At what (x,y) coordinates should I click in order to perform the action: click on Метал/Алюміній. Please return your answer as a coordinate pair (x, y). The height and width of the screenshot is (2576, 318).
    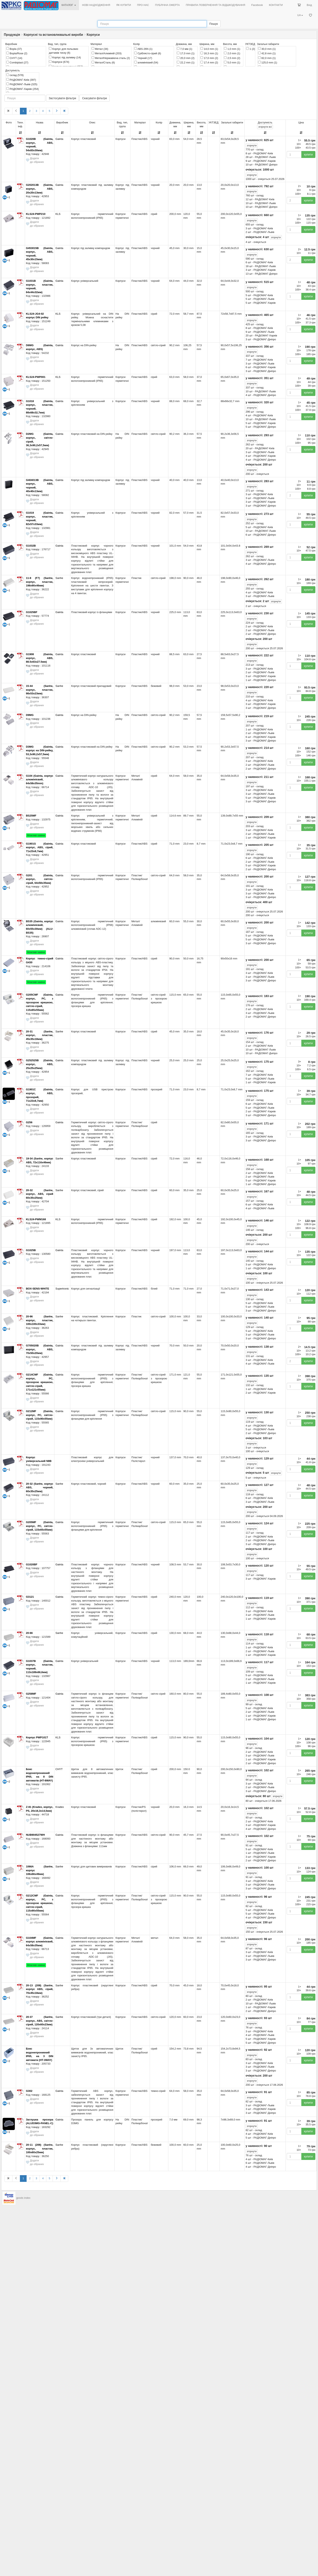
    Looking at the image, I should click on (107, 53).